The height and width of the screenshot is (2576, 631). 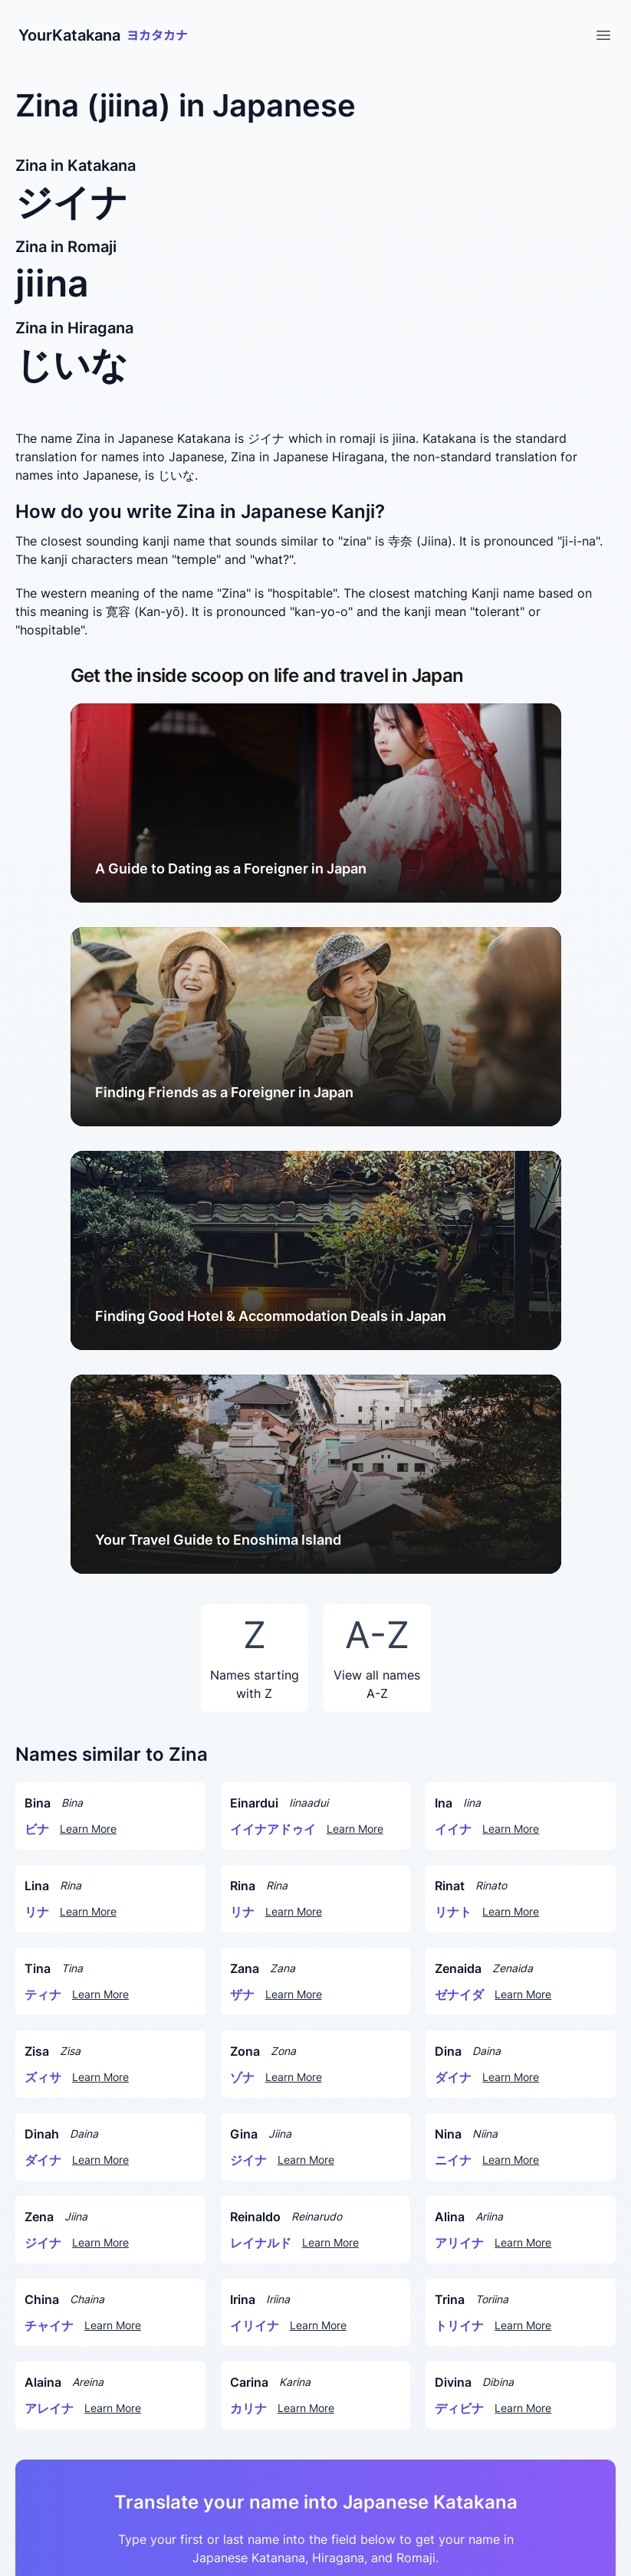 What do you see at coordinates (218, 1540) in the screenshot?
I see `Your Travel Guide to Enoshima Island` at bounding box center [218, 1540].